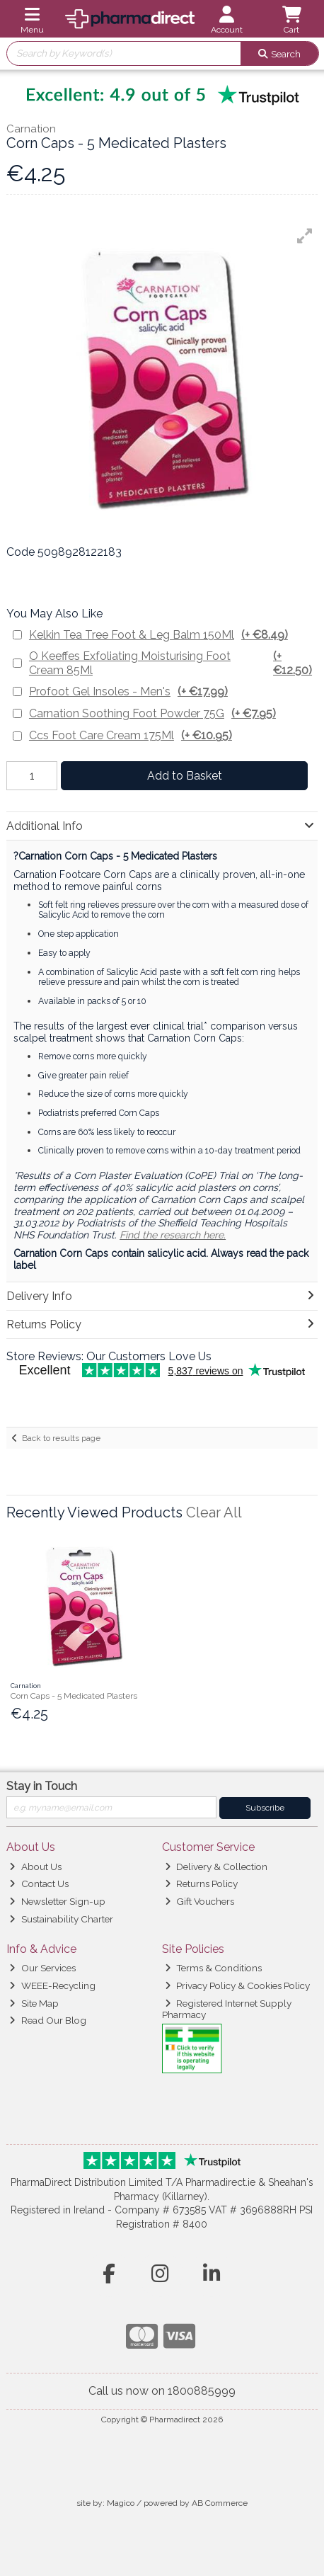 The width and height of the screenshot is (324, 2576). What do you see at coordinates (162, 2391) in the screenshot?
I see `Call us now on 1800885999` at bounding box center [162, 2391].